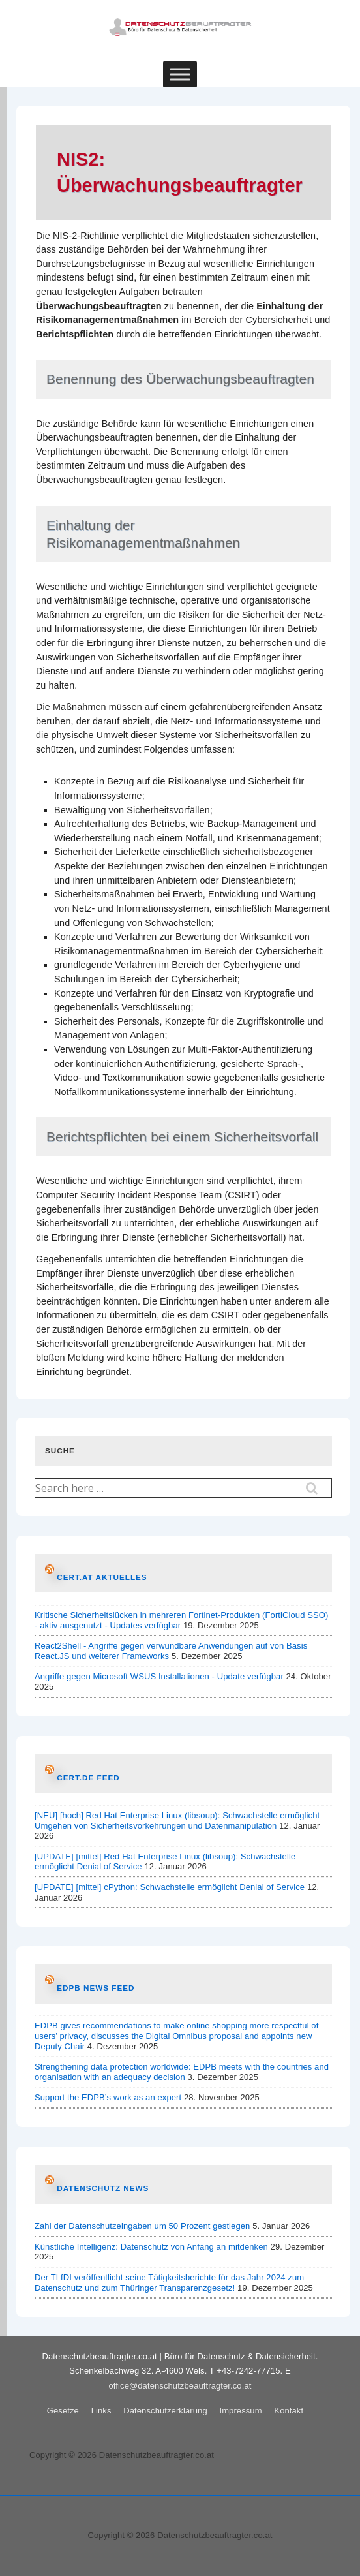 The image size is (360, 2576). Describe the element at coordinates (63, 2410) in the screenshot. I see `Gesetze` at that location.